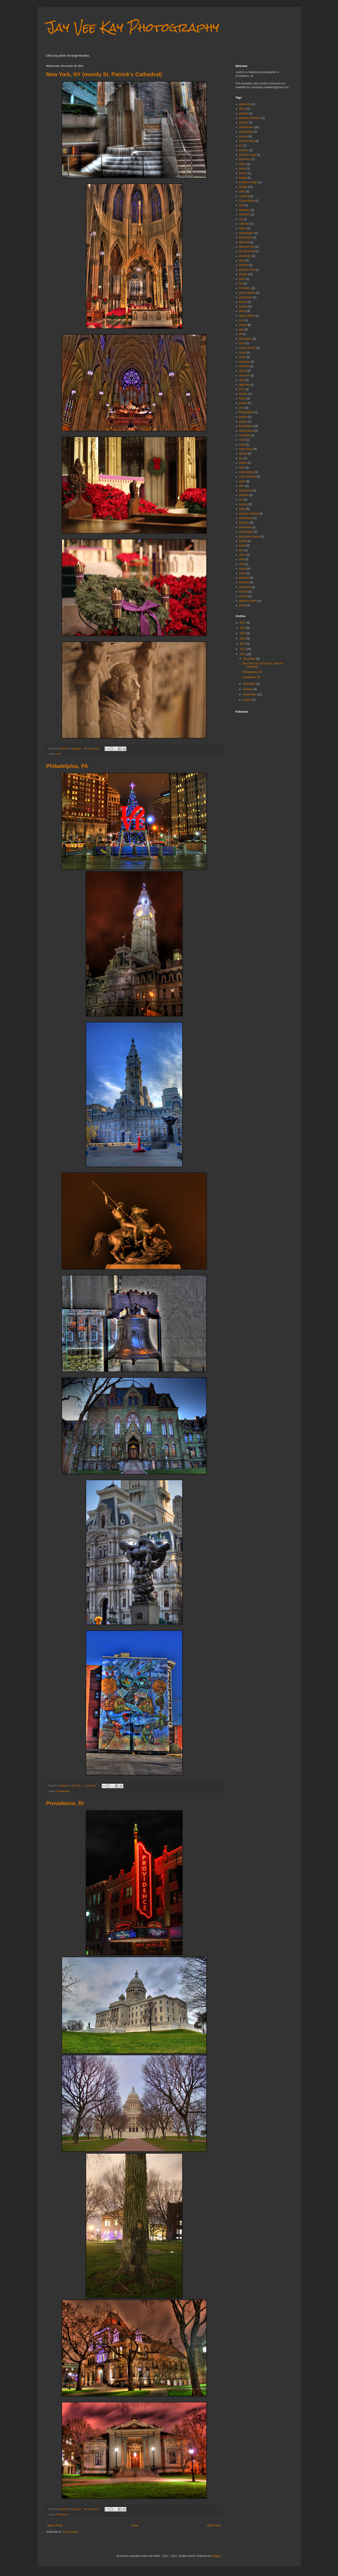 The width and height of the screenshot is (338, 2576). I want to click on rhode island, so click(246, 430).